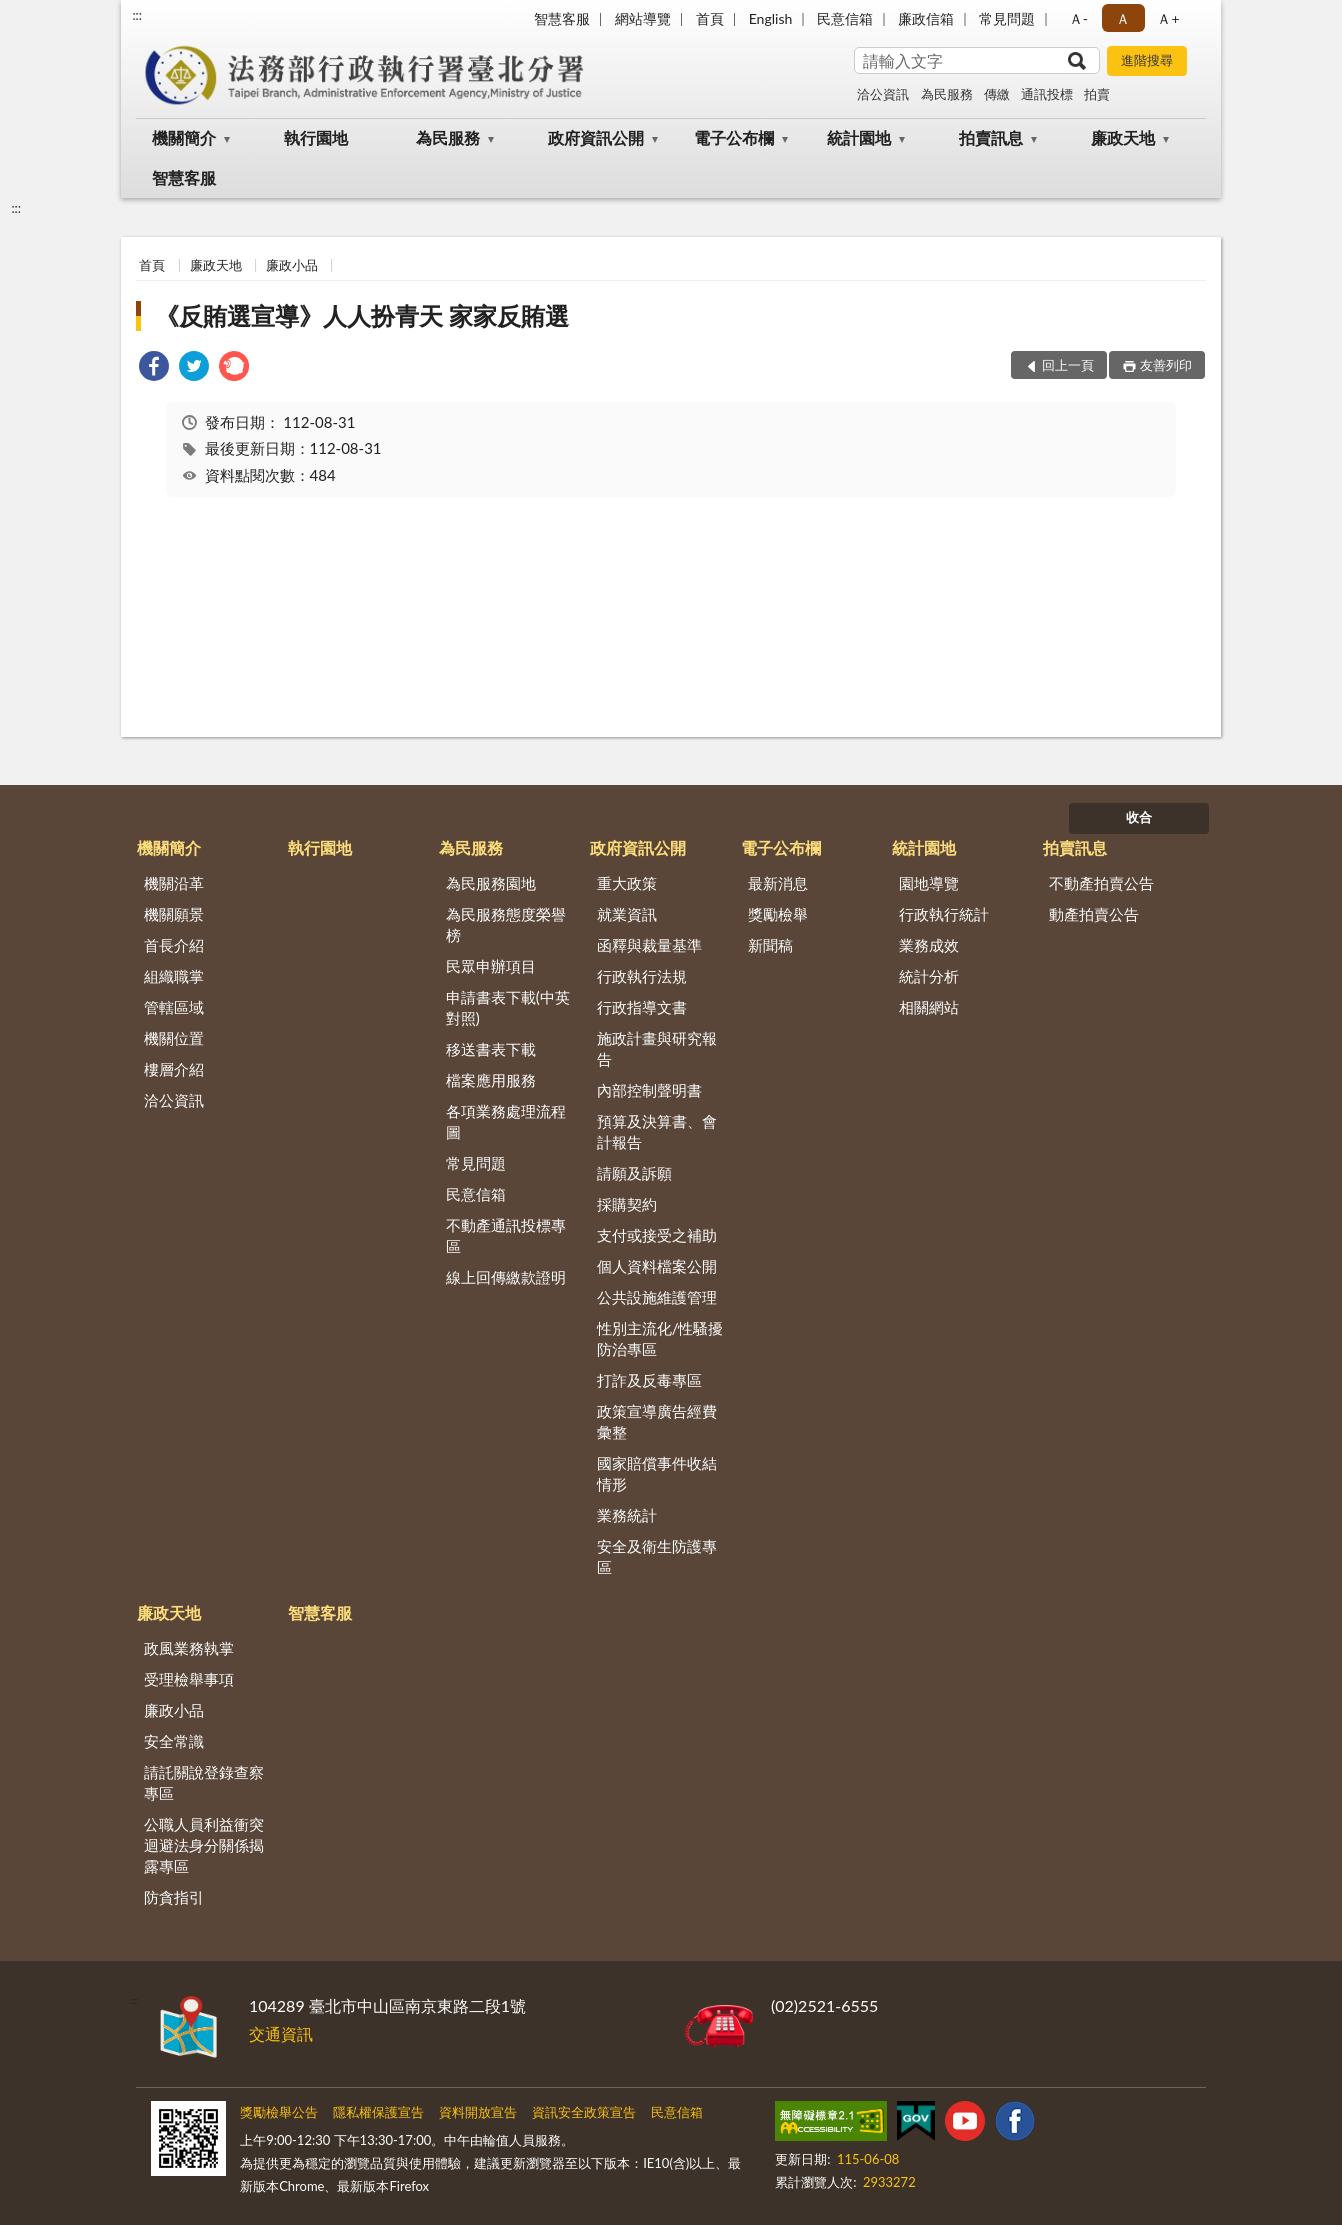 Image resolution: width=1342 pixels, height=2225 pixels. I want to click on 機關沿革, so click(174, 883).